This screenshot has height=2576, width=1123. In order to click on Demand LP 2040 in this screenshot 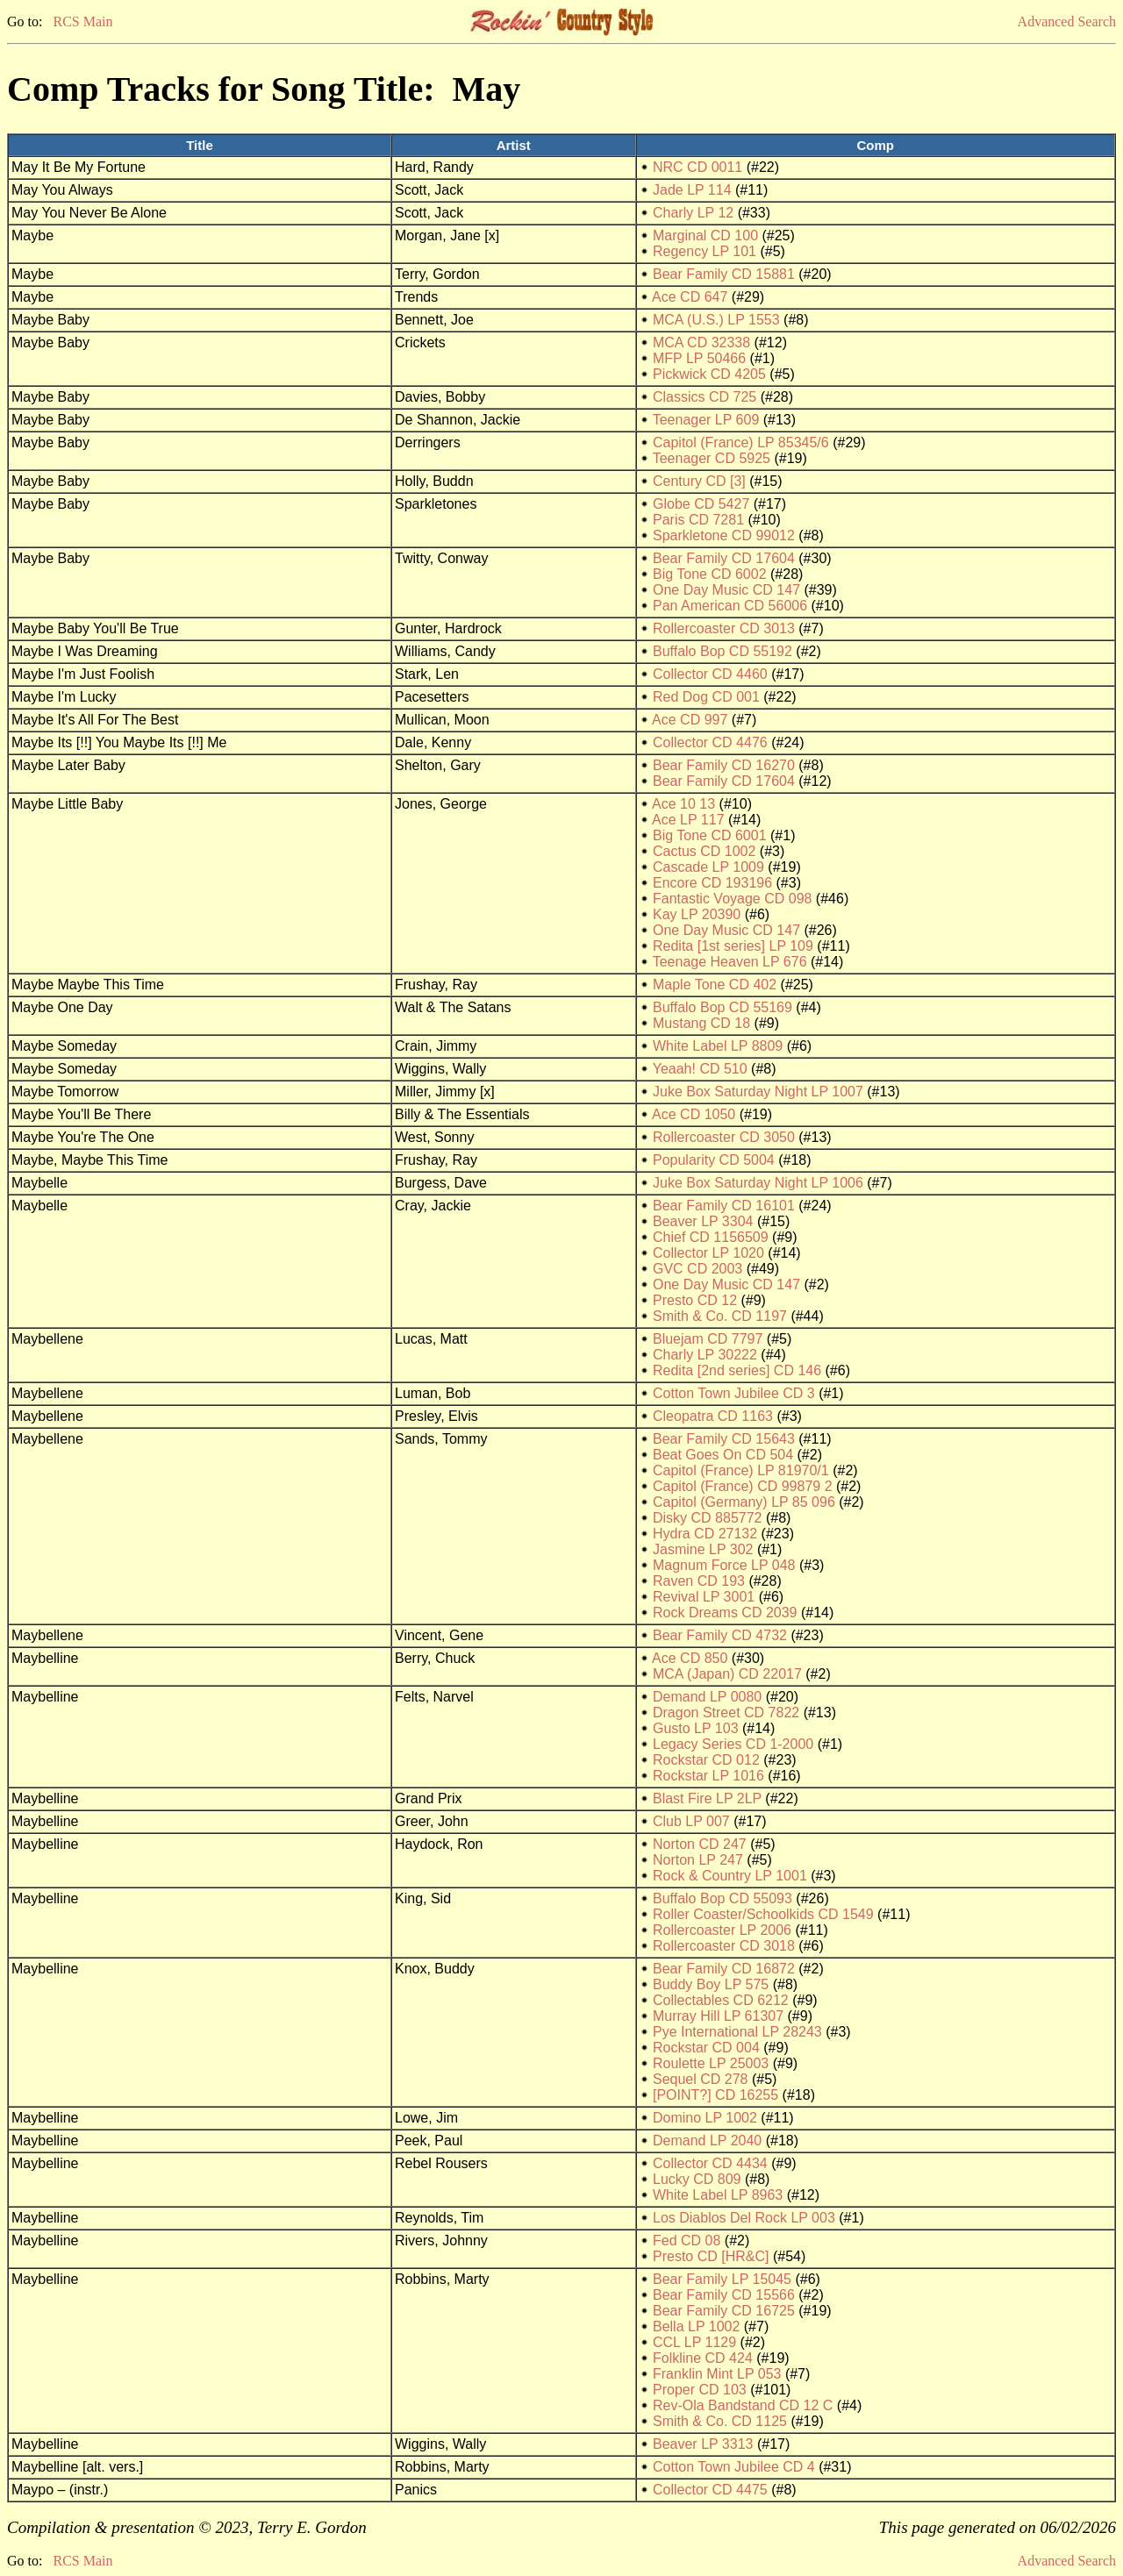, I will do `click(707, 2140)`.